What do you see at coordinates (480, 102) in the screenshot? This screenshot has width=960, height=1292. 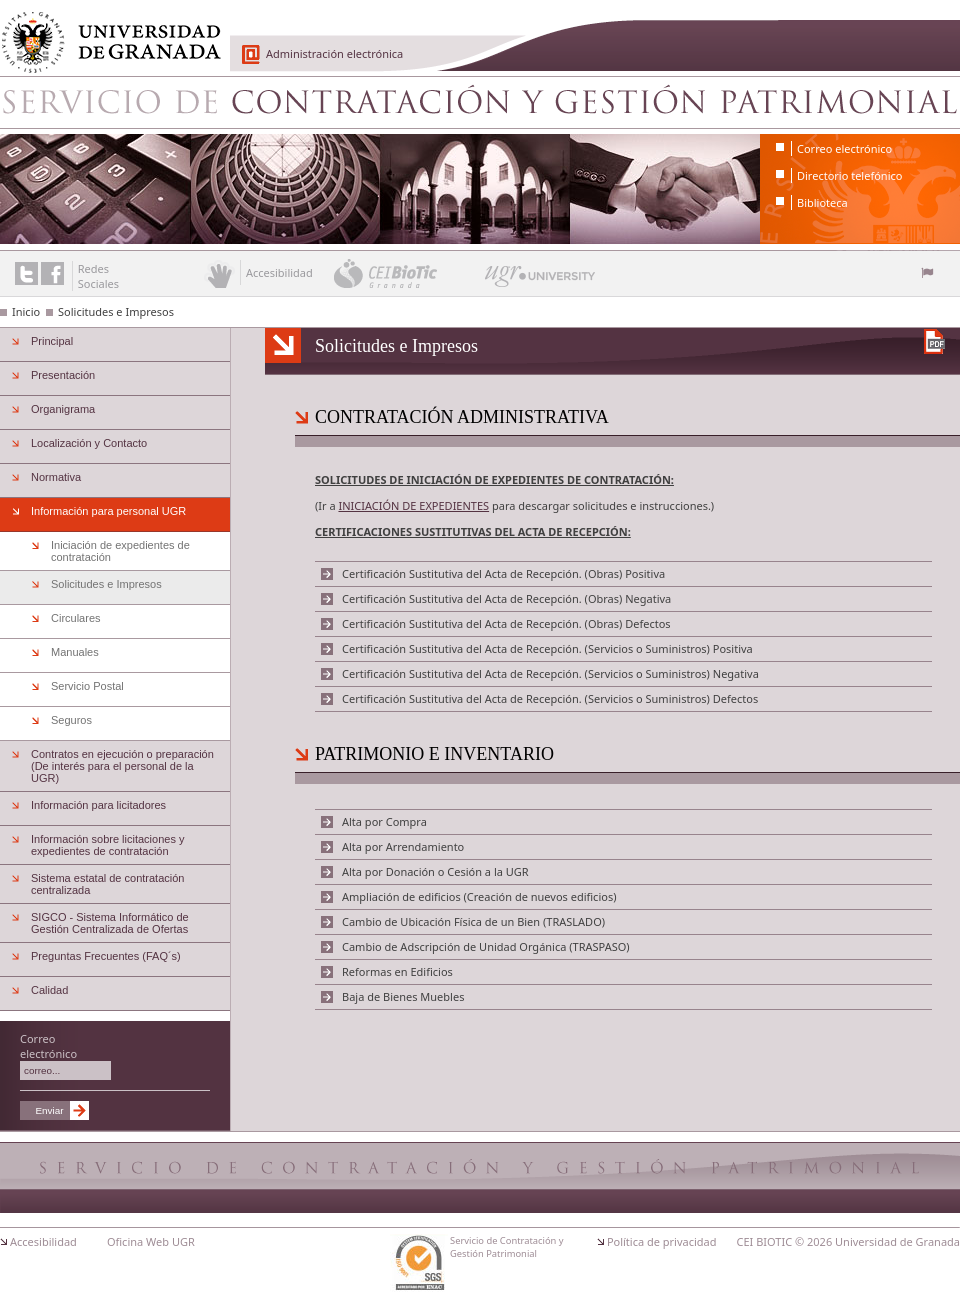 I see `Servicio de Contratación y Gestión Patrimonial` at bounding box center [480, 102].